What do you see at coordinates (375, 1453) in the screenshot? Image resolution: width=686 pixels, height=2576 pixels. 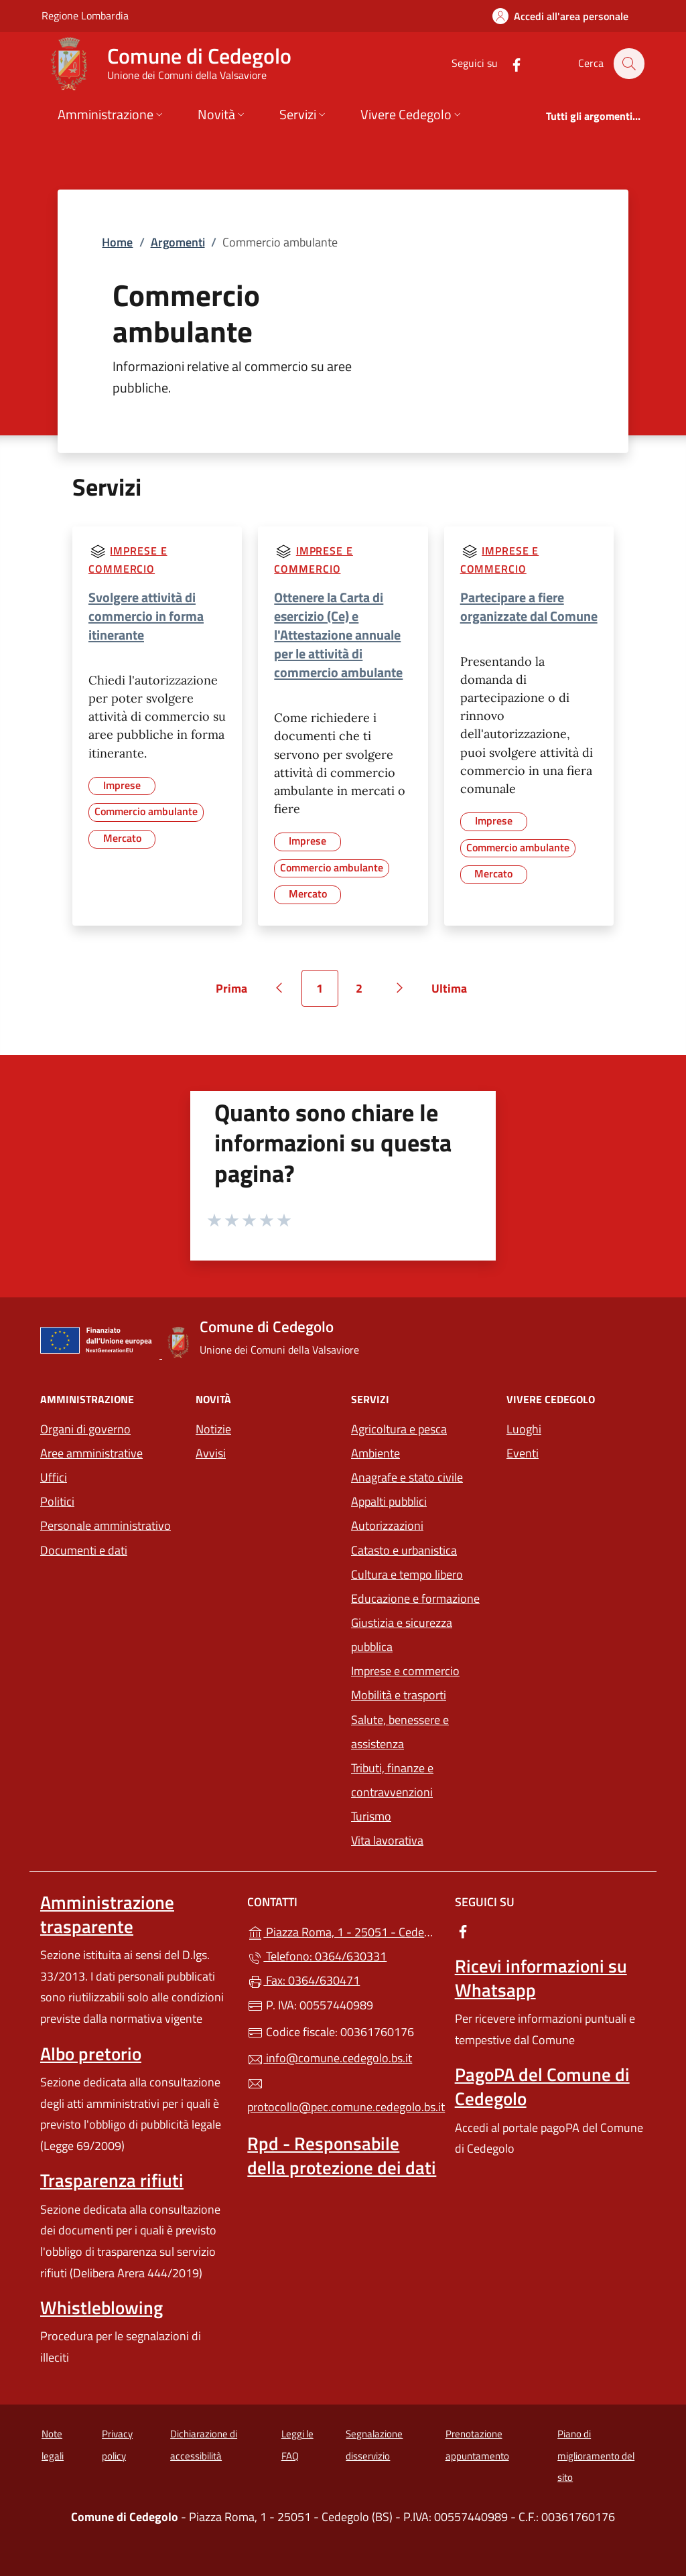 I see `Ambiente` at bounding box center [375, 1453].